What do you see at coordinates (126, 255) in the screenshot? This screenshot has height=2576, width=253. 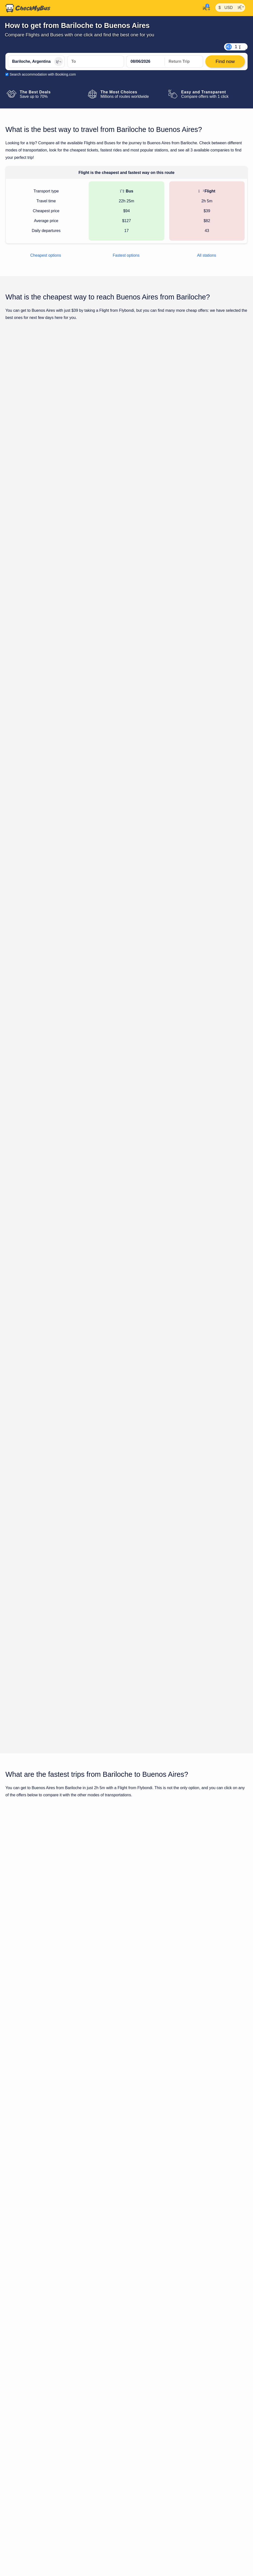 I see `Fastest options` at bounding box center [126, 255].